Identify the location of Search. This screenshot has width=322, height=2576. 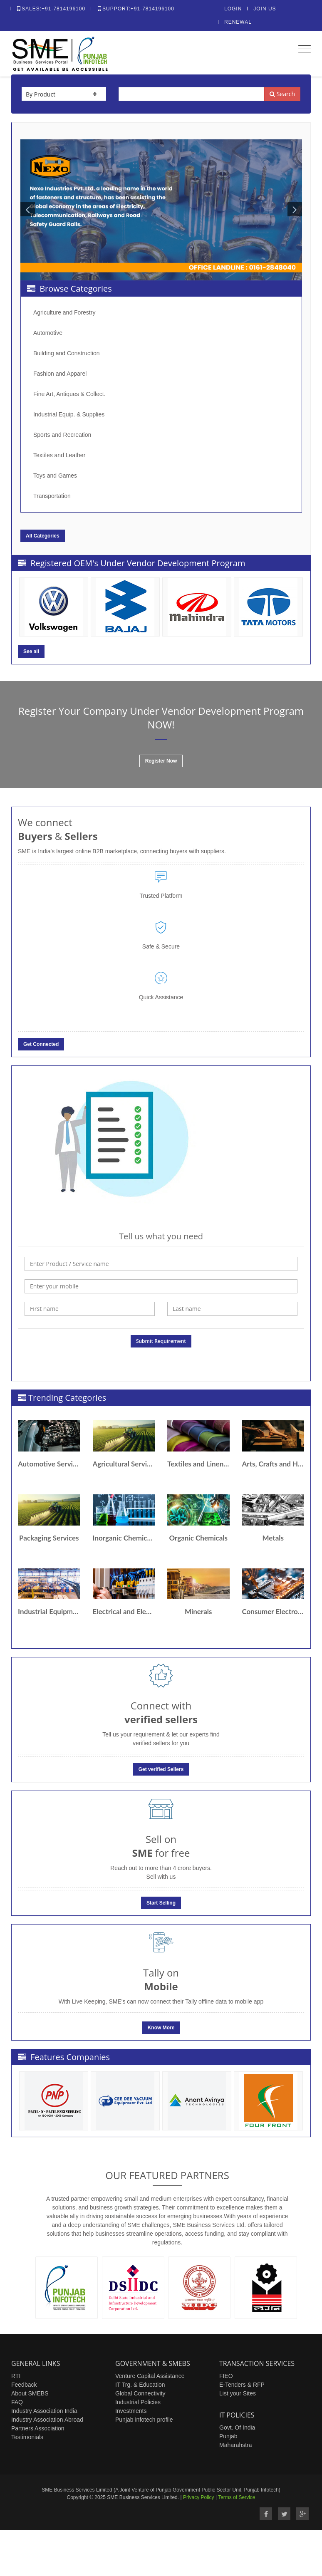
(282, 94).